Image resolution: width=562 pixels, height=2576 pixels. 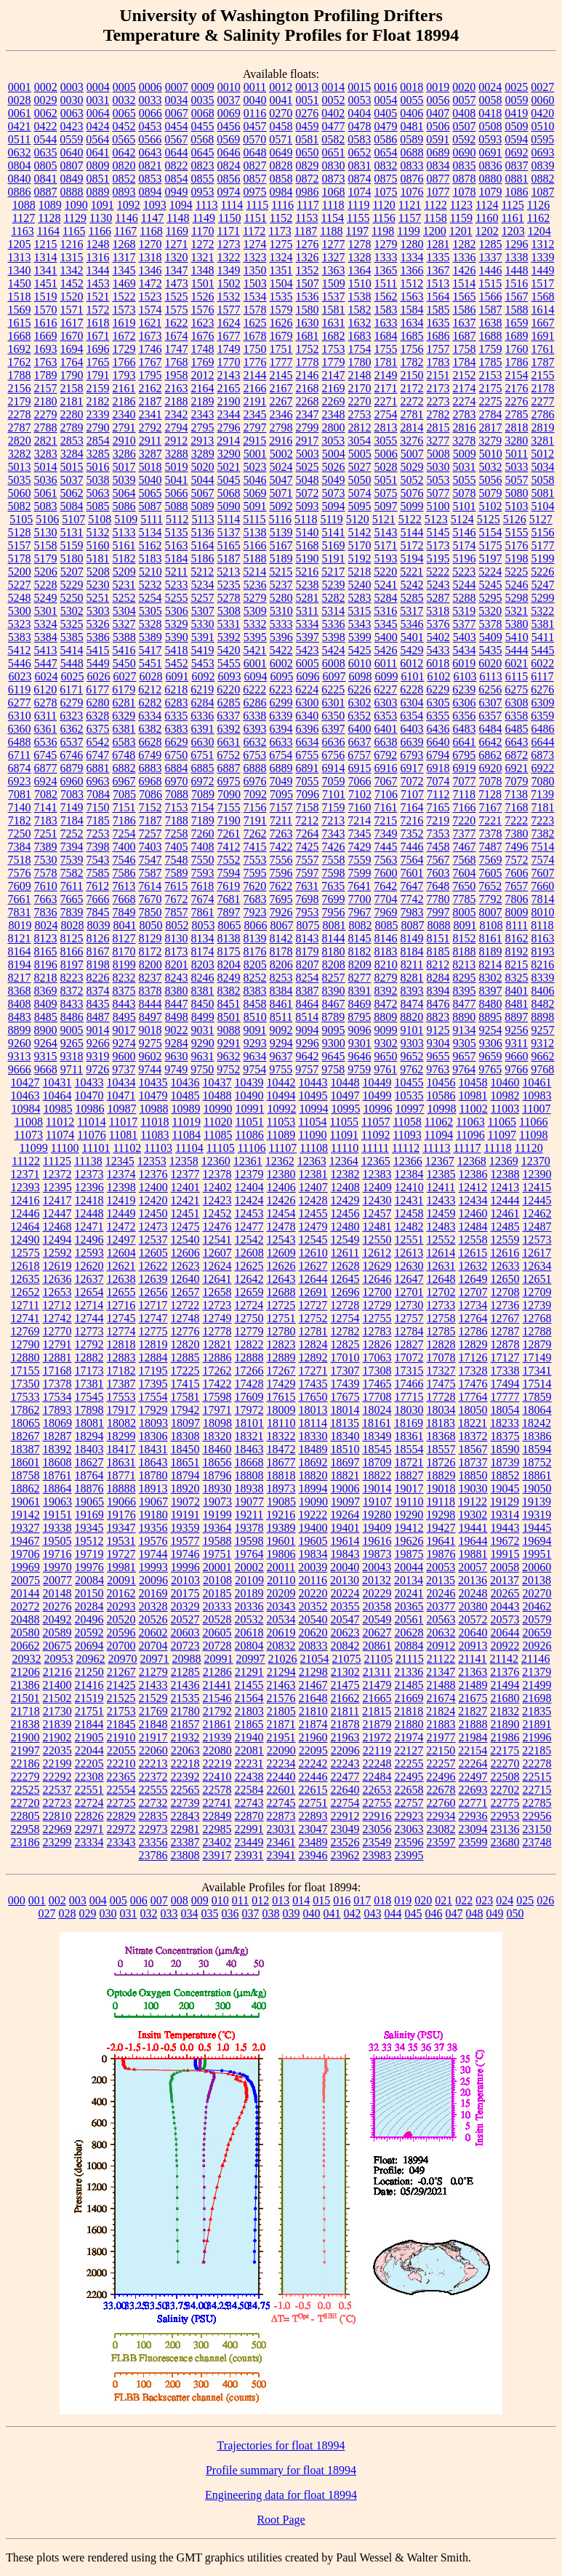 I want to click on 20547, so click(x=345, y=1619).